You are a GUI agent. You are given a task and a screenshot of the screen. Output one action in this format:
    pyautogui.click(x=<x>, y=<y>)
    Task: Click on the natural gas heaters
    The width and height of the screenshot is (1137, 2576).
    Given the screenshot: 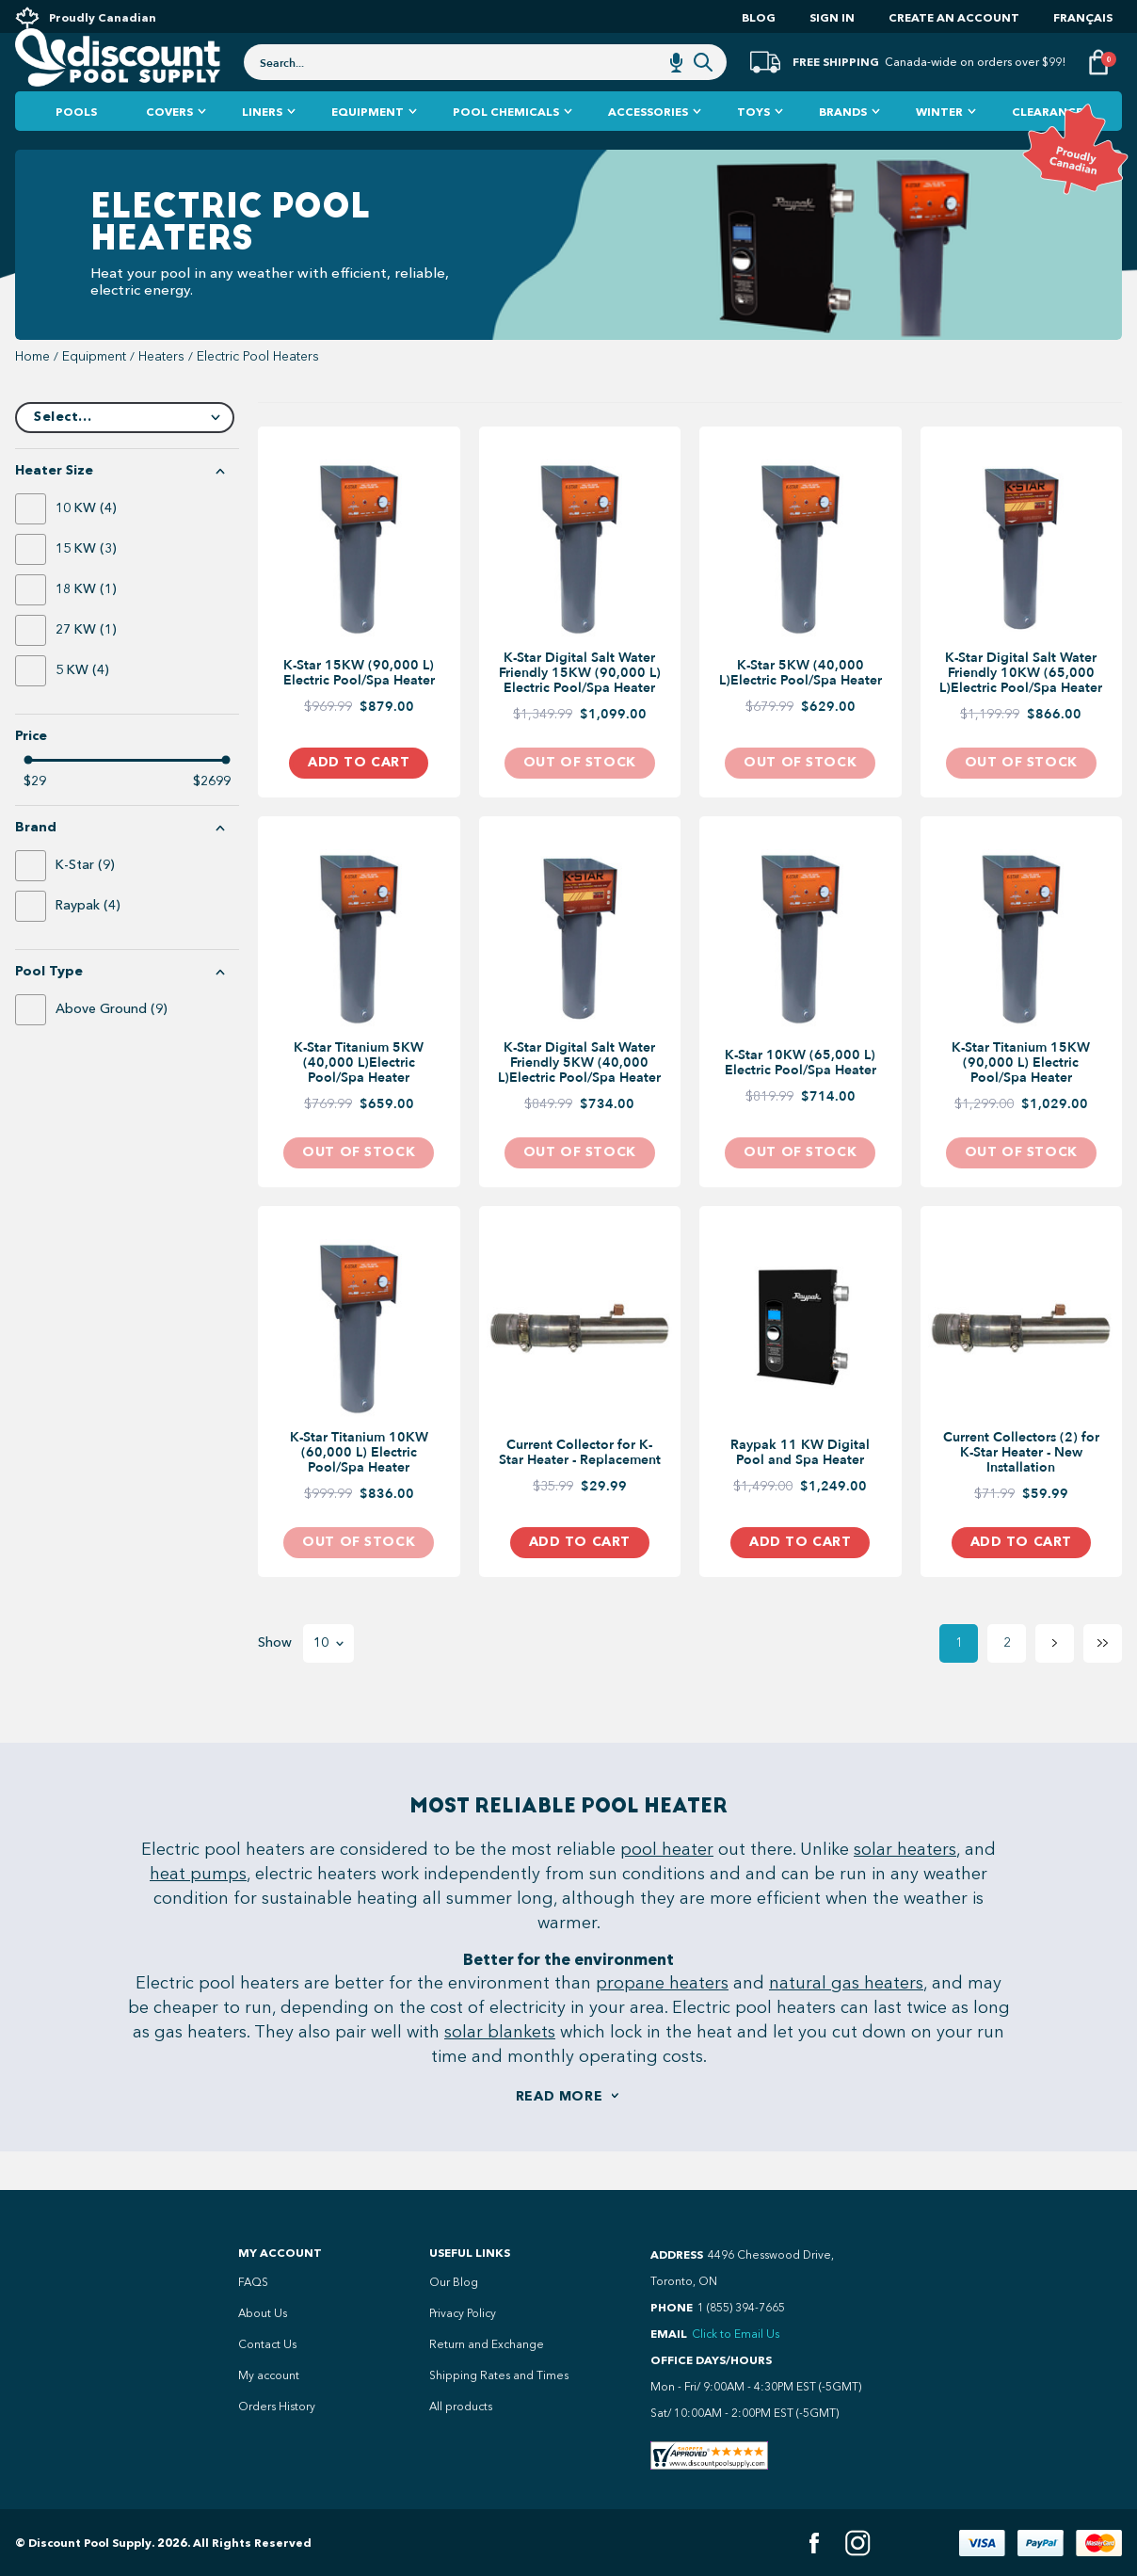 What is the action you would take?
    pyautogui.click(x=846, y=2021)
    